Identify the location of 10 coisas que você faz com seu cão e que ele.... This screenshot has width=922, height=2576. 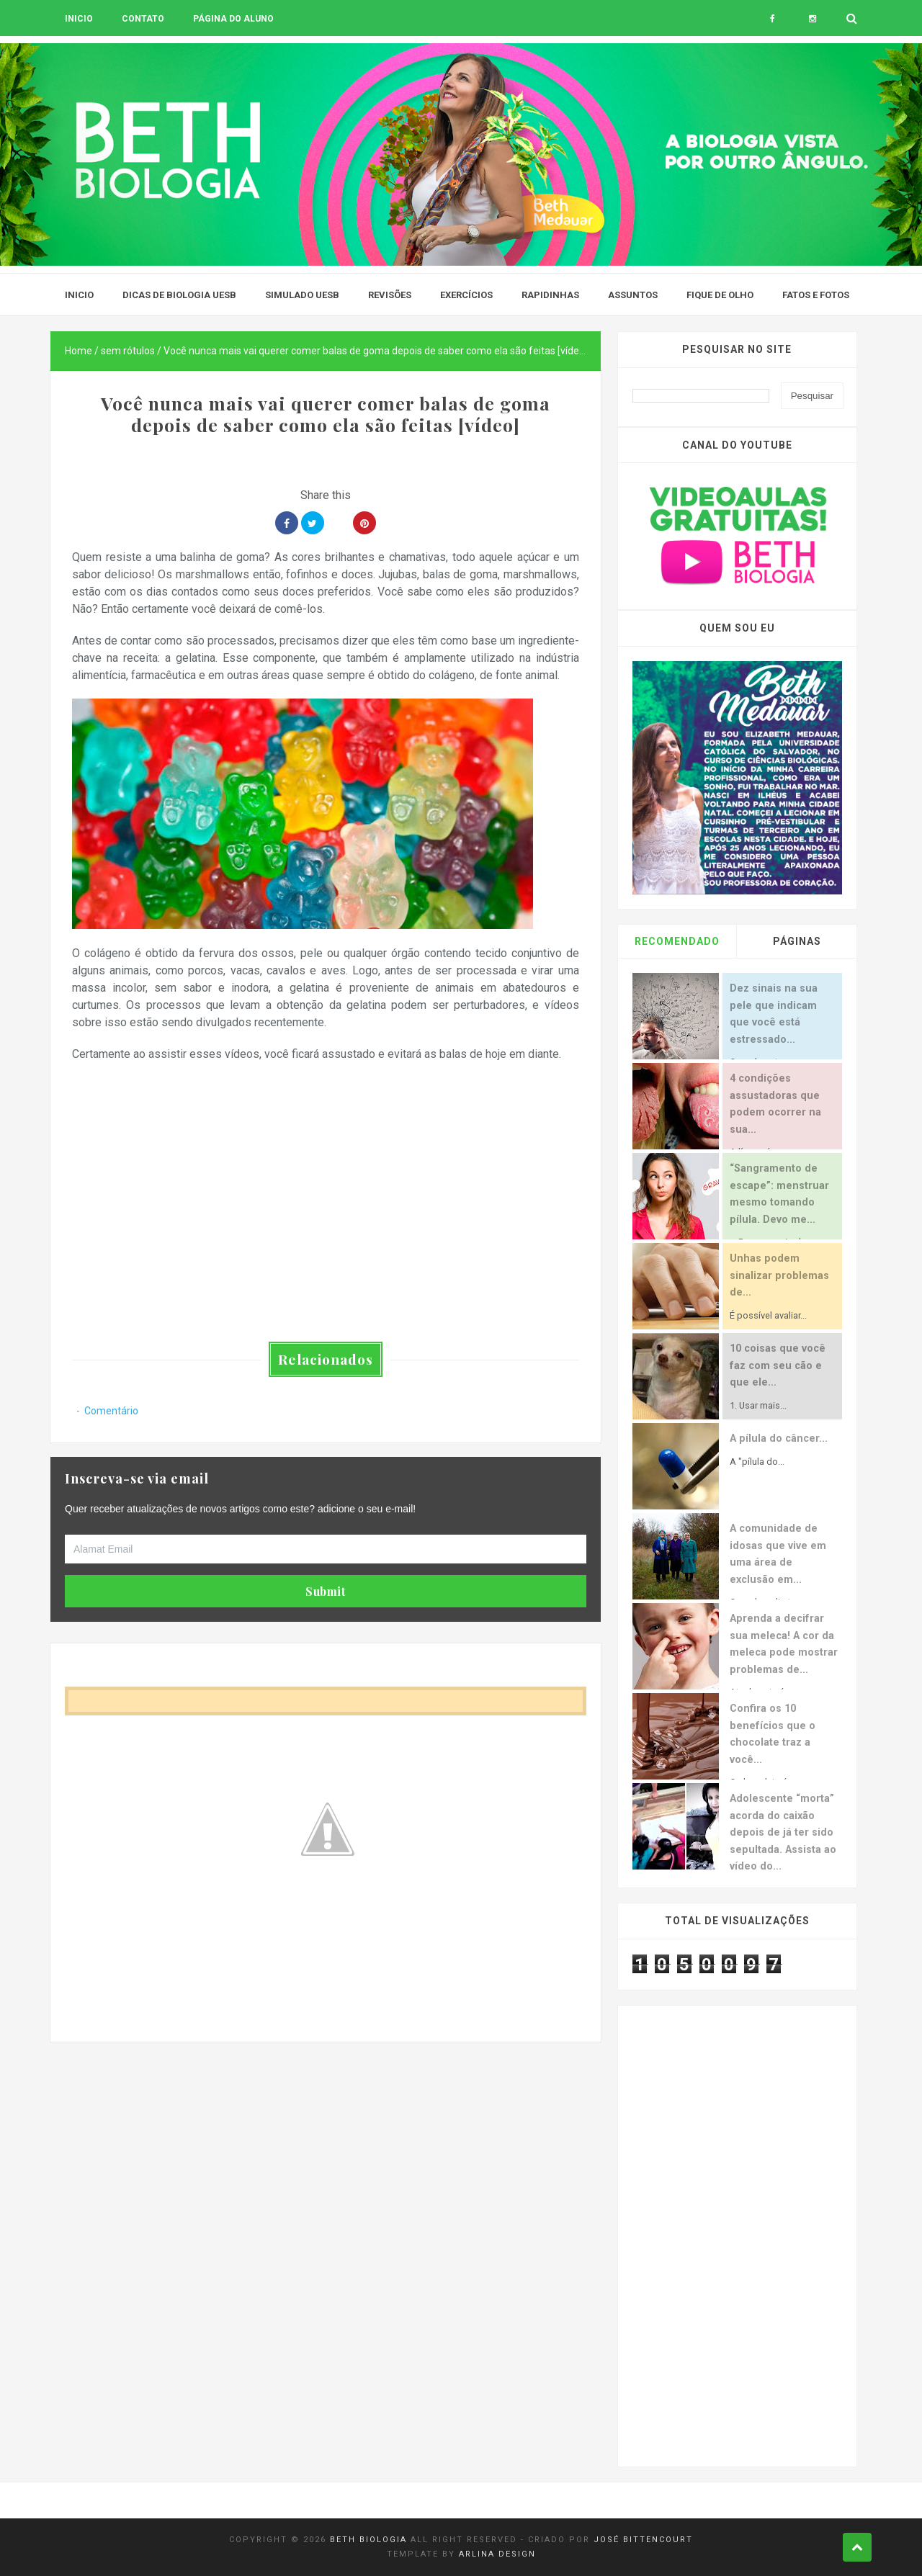
(777, 1365).